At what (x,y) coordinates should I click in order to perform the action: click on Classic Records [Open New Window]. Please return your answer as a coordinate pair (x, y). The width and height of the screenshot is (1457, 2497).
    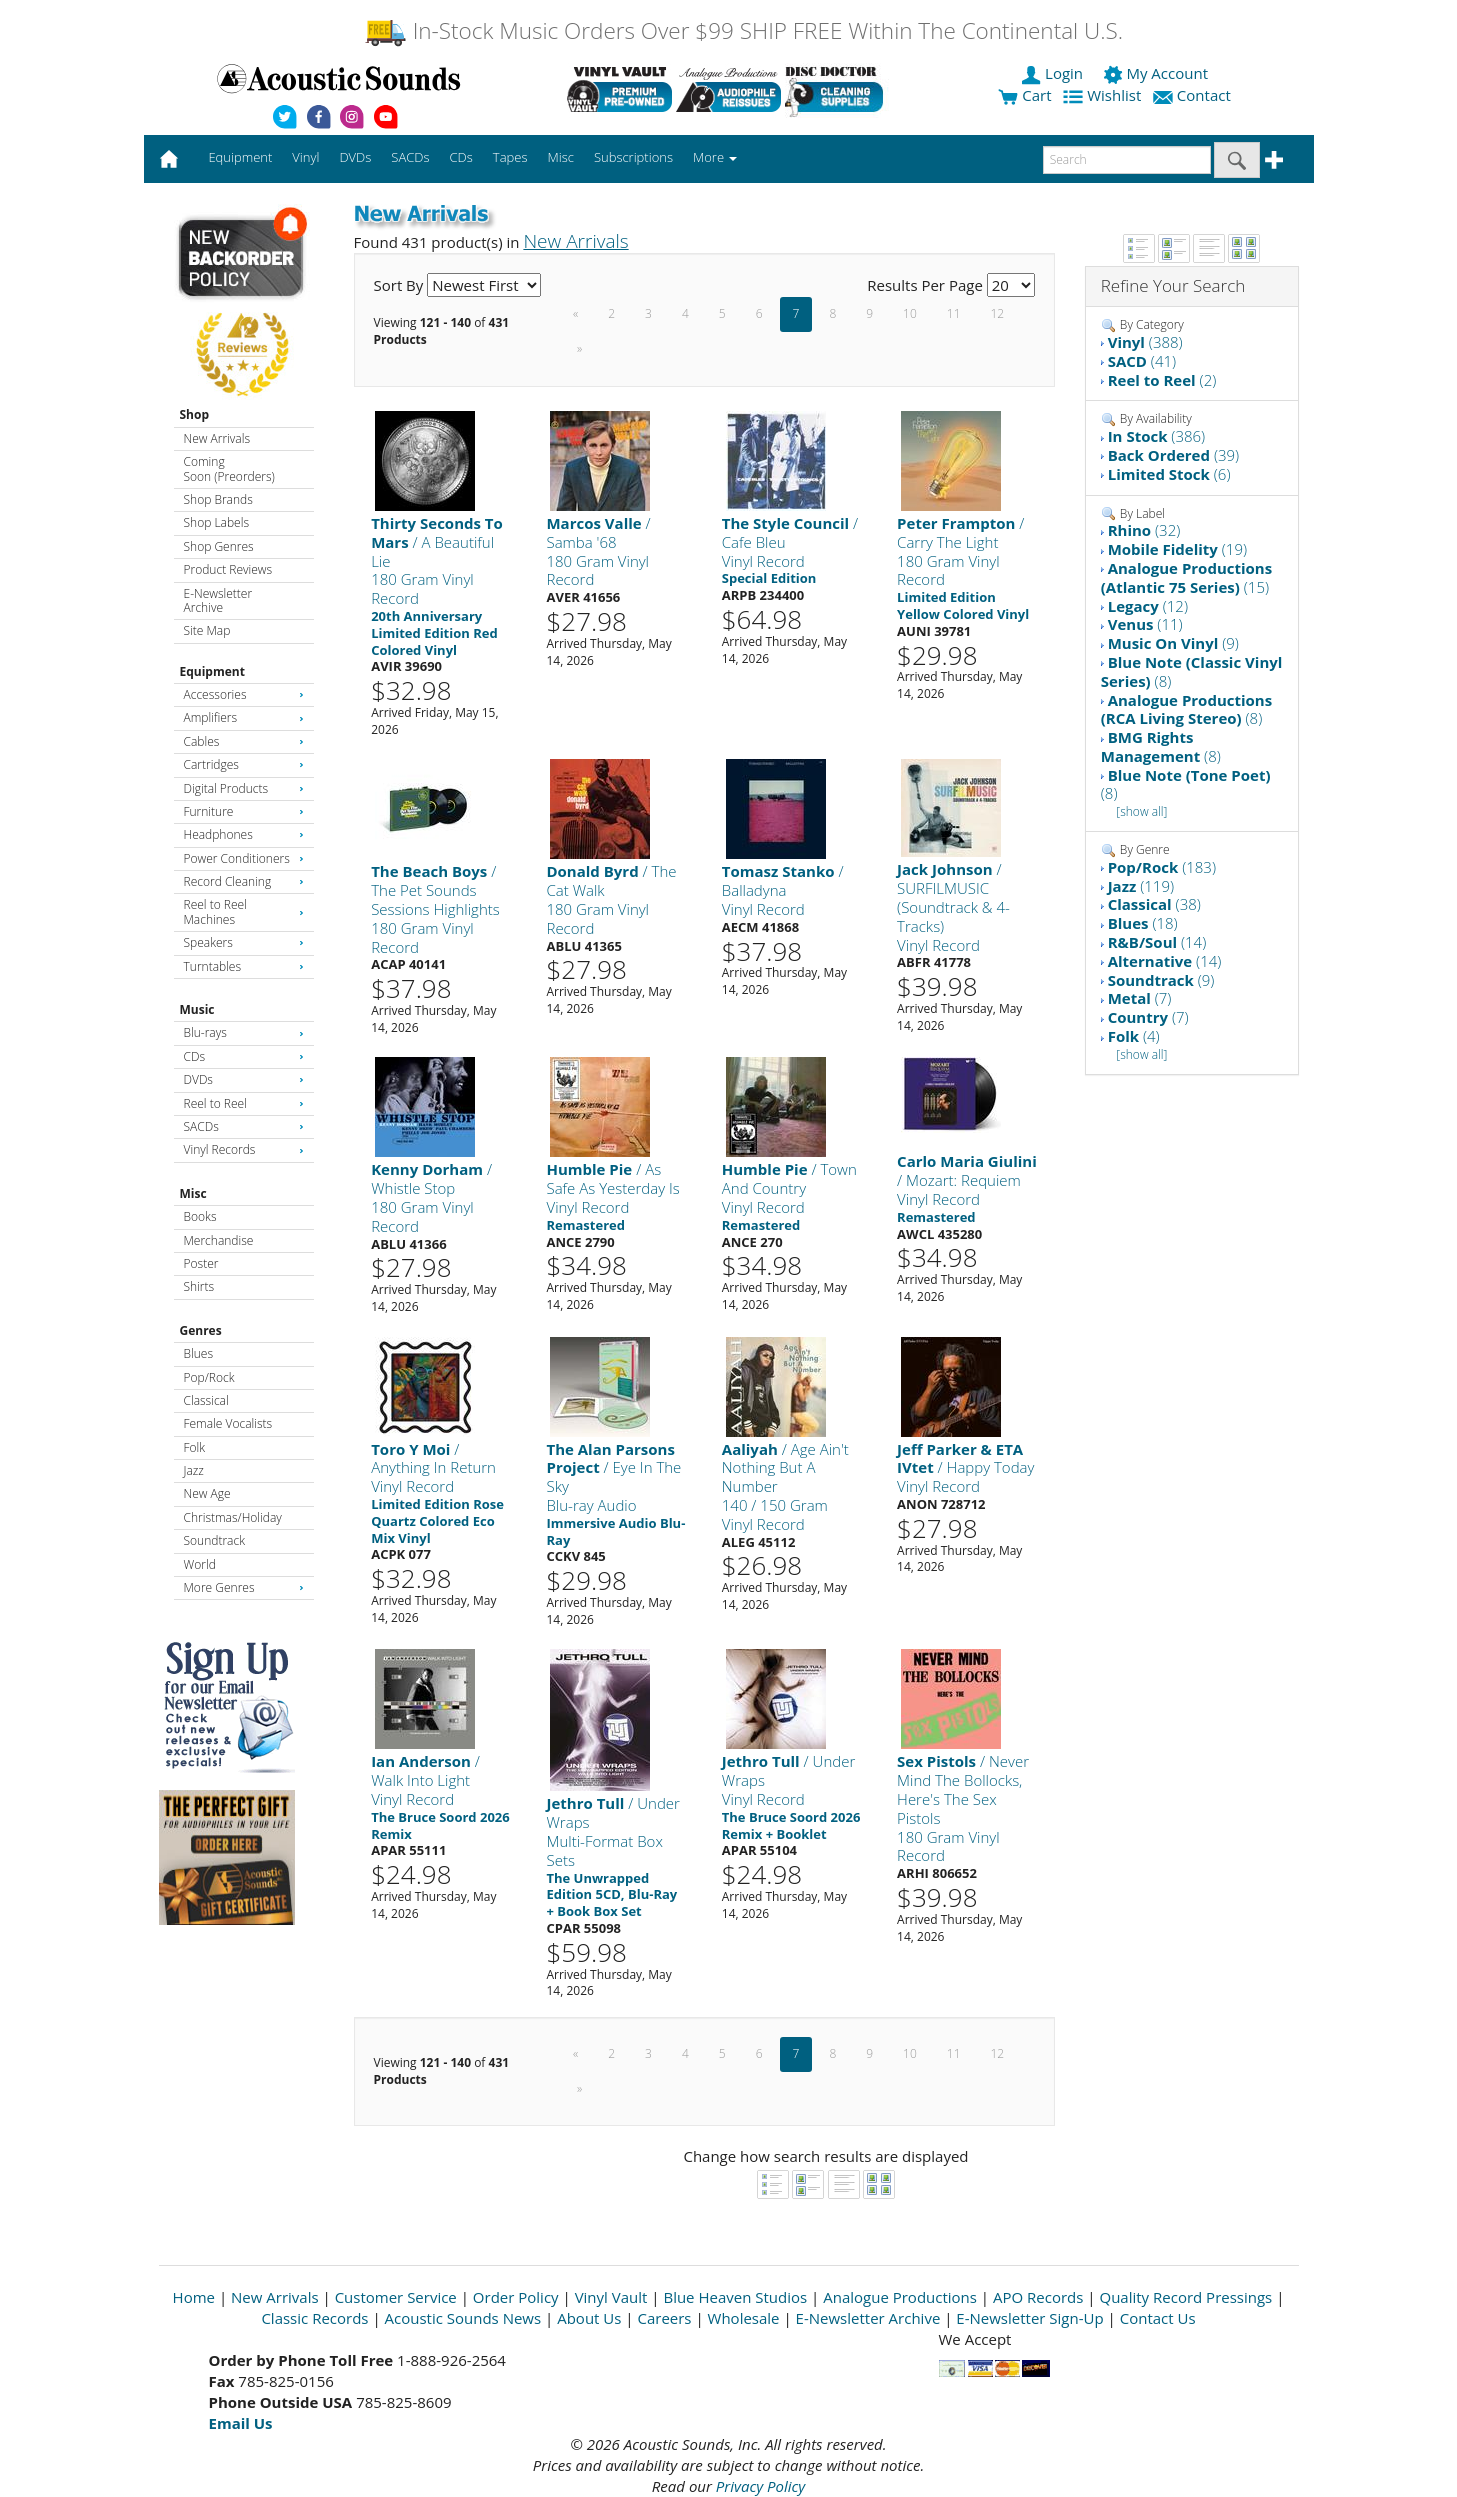
    Looking at the image, I should click on (314, 2318).